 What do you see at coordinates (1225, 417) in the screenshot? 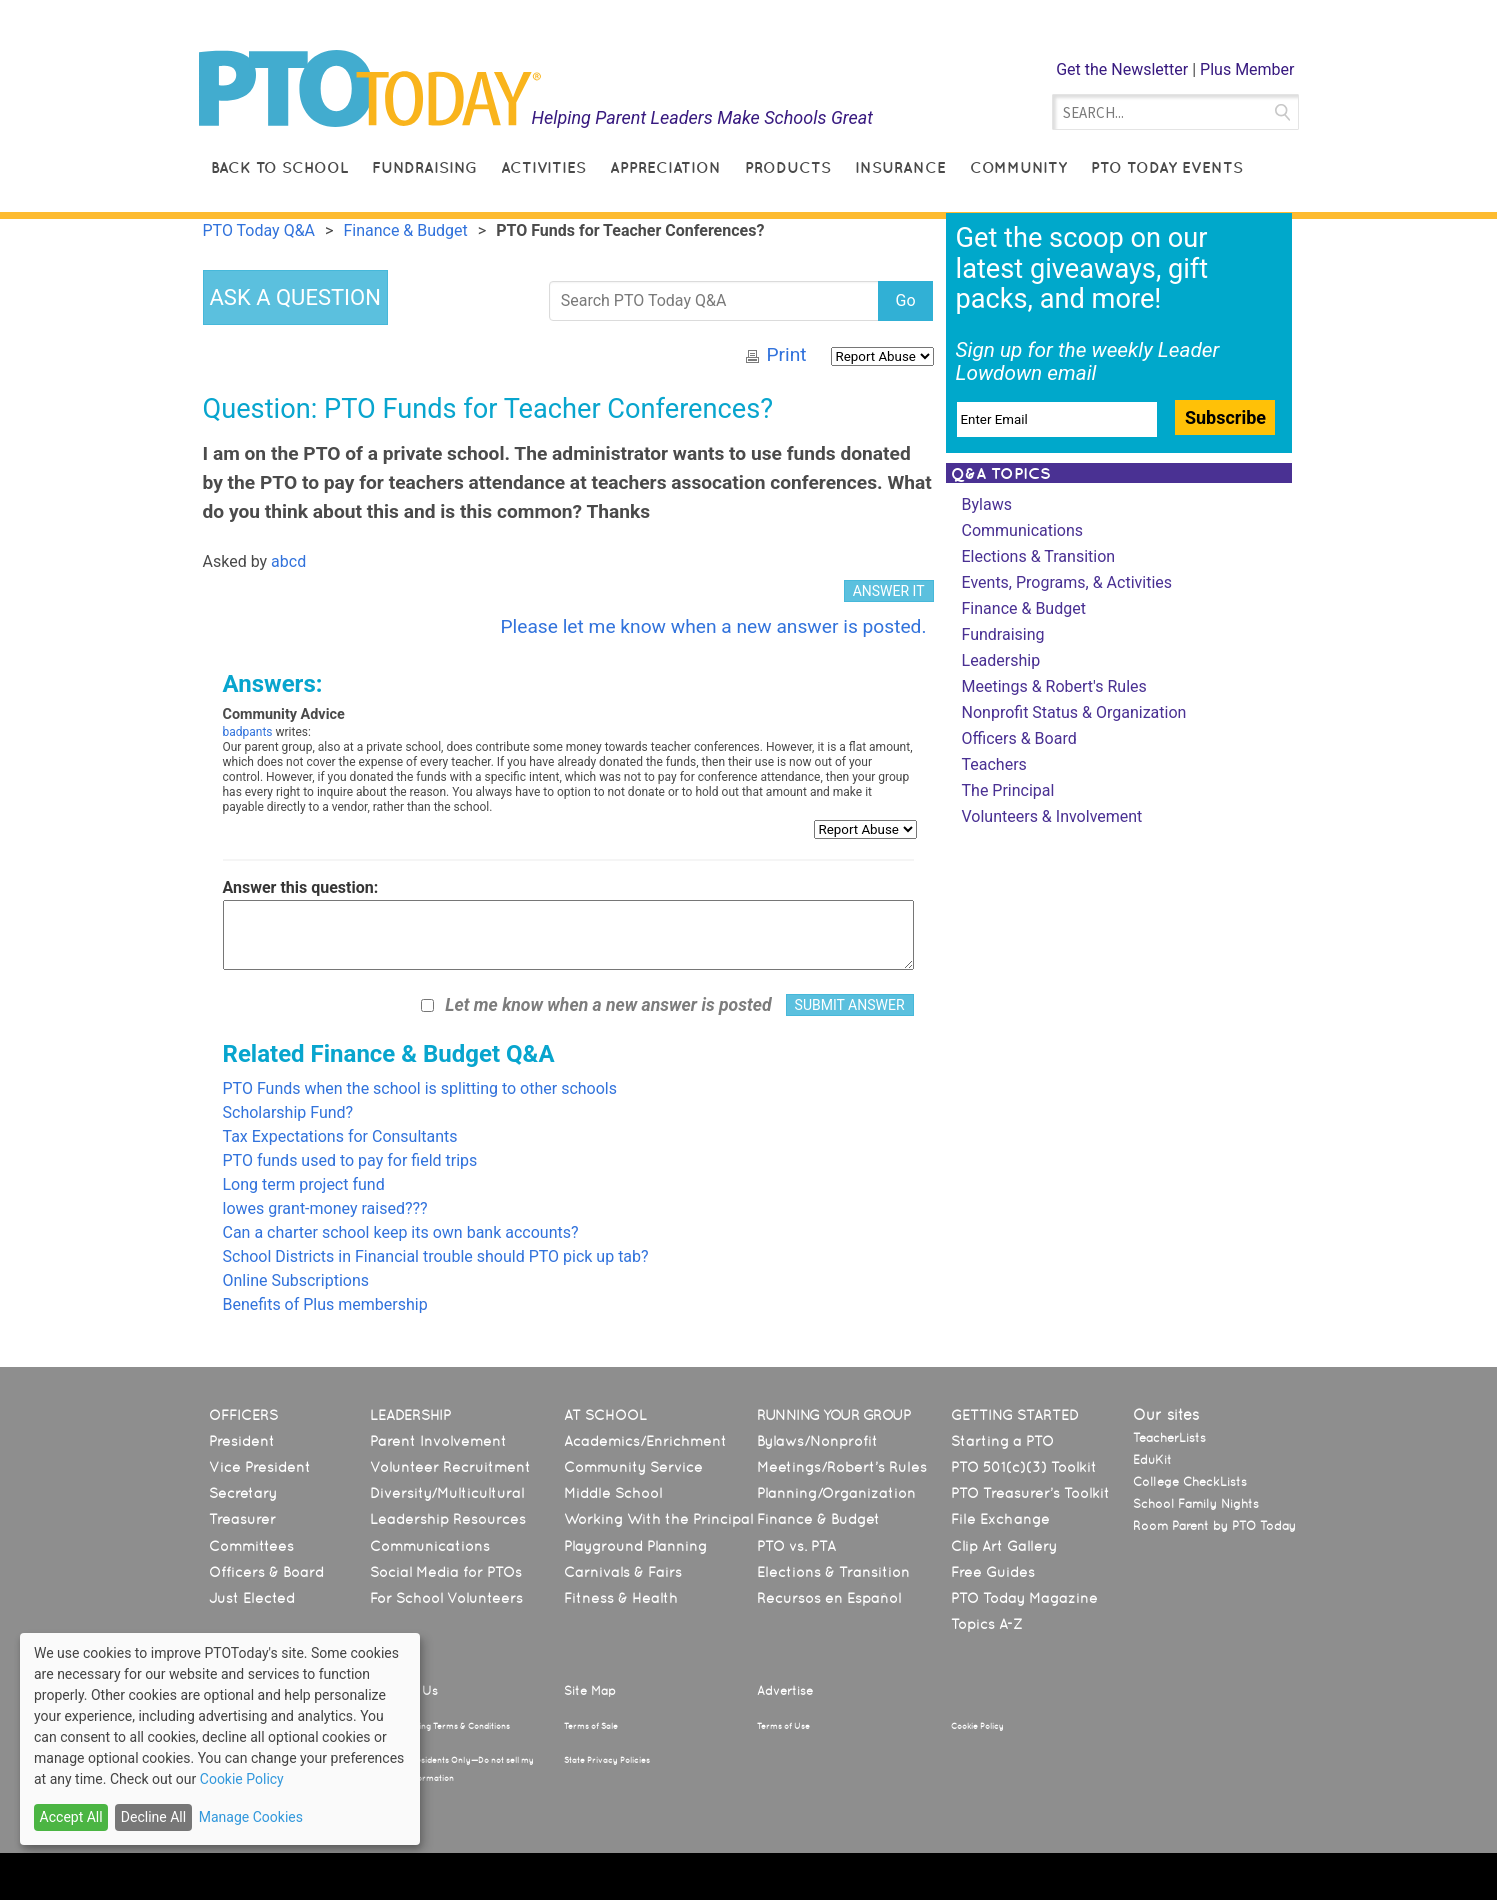
I see `Subscribe` at bounding box center [1225, 417].